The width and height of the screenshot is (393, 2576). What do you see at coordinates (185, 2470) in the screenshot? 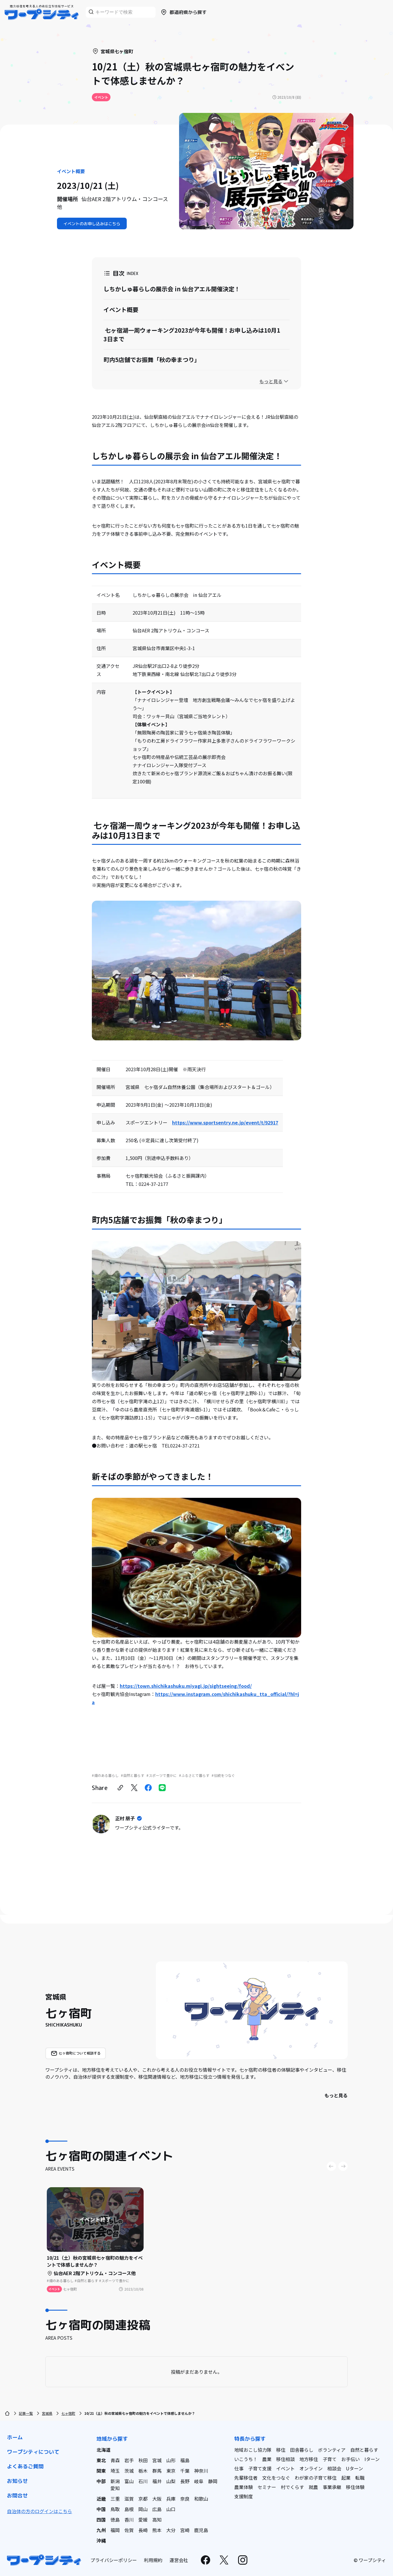
I see `千葉` at bounding box center [185, 2470].